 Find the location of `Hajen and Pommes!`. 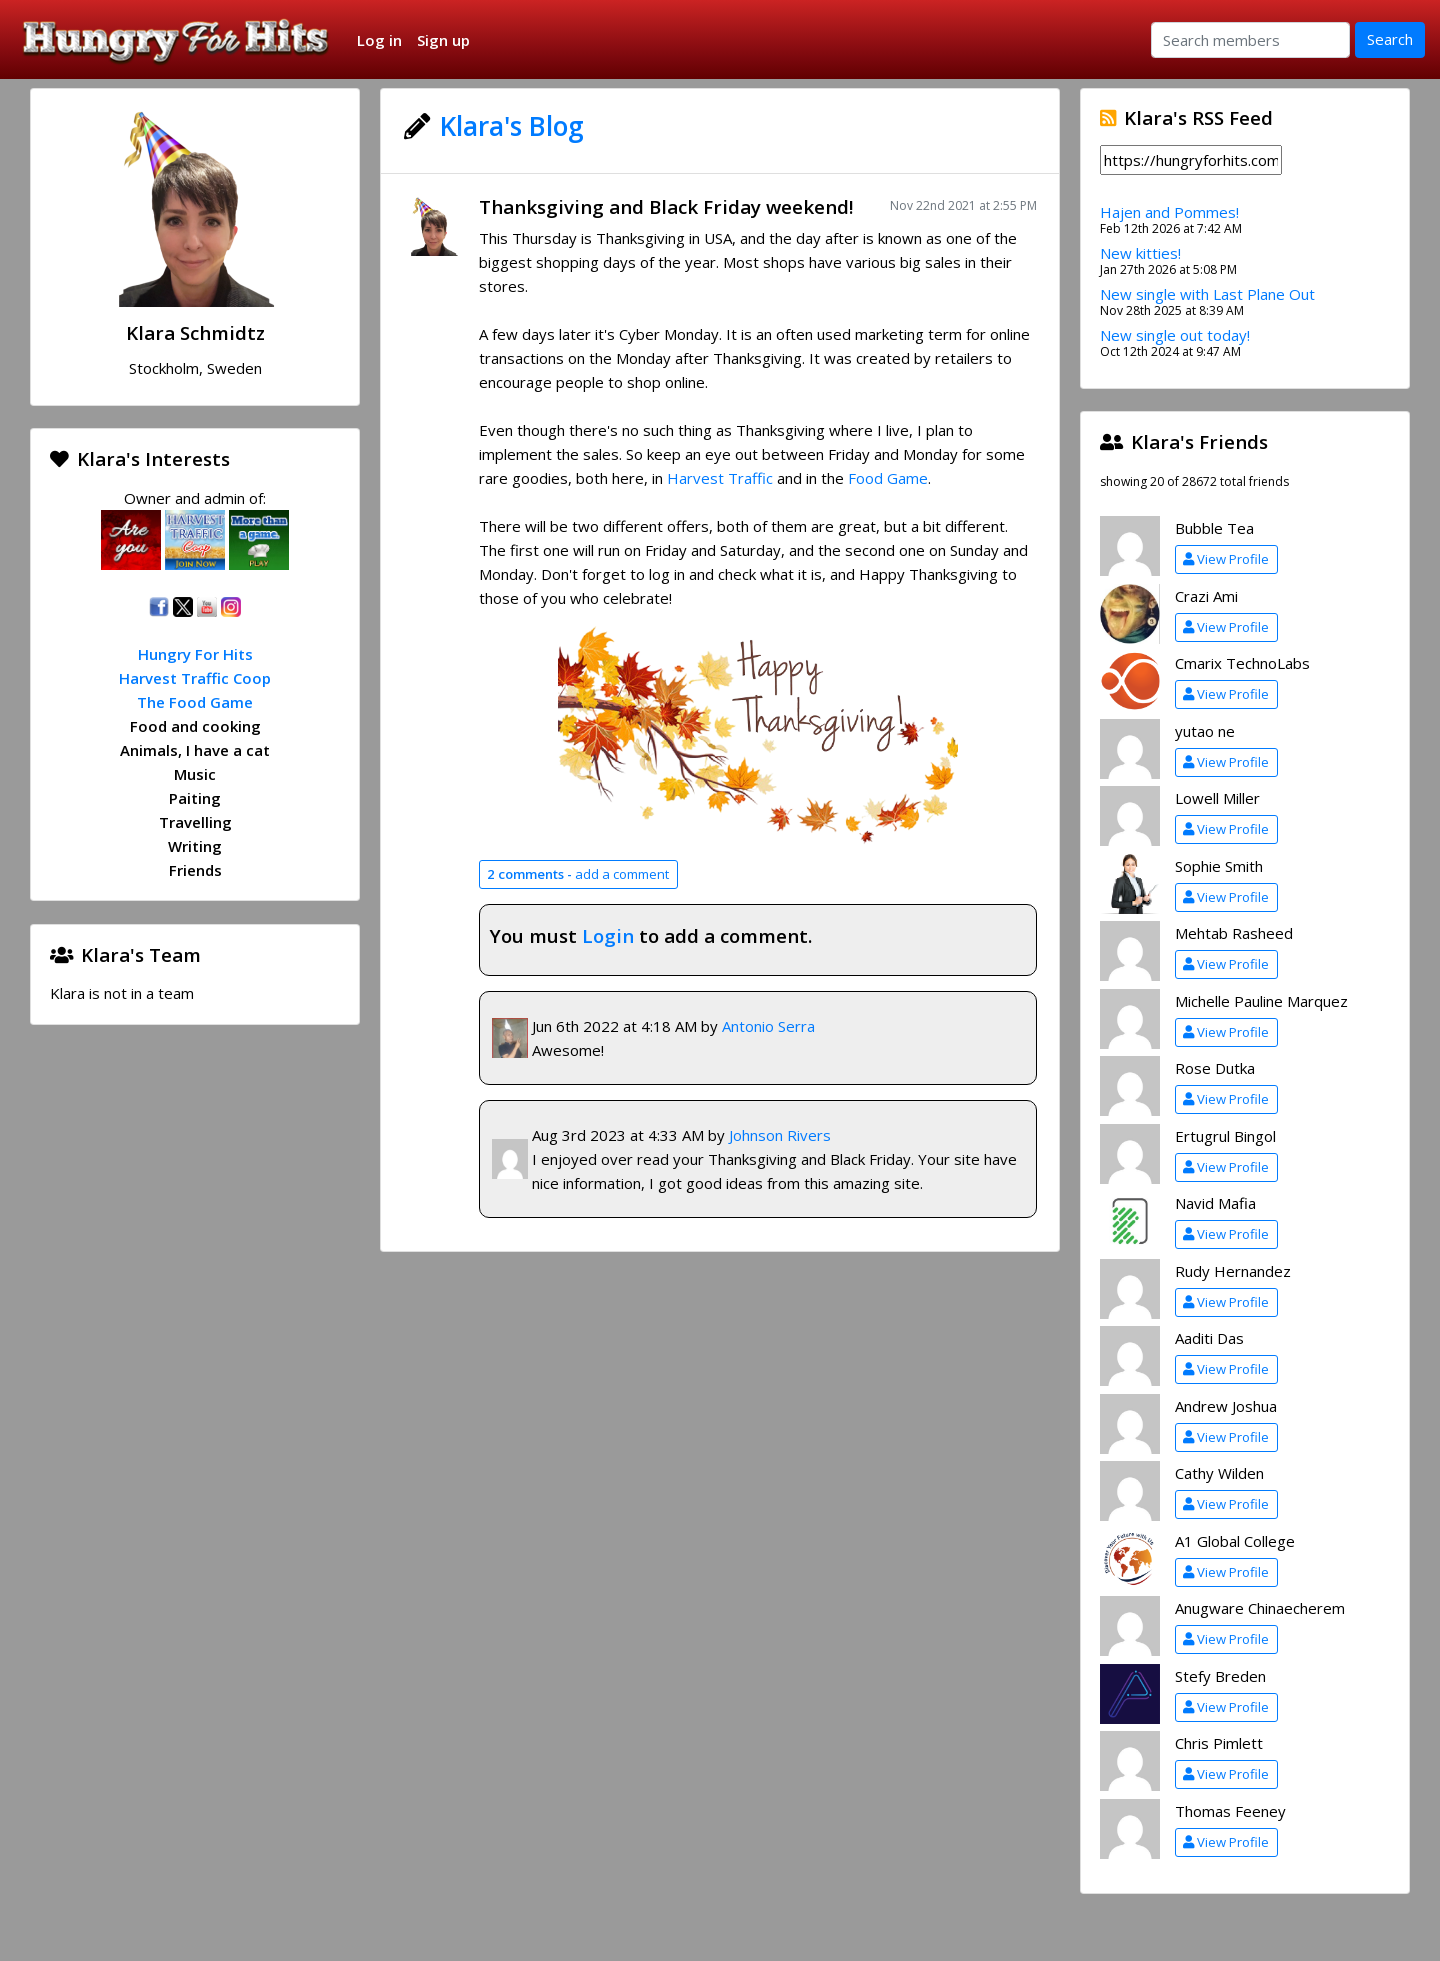

Hajen and Pommes! is located at coordinates (1169, 212).